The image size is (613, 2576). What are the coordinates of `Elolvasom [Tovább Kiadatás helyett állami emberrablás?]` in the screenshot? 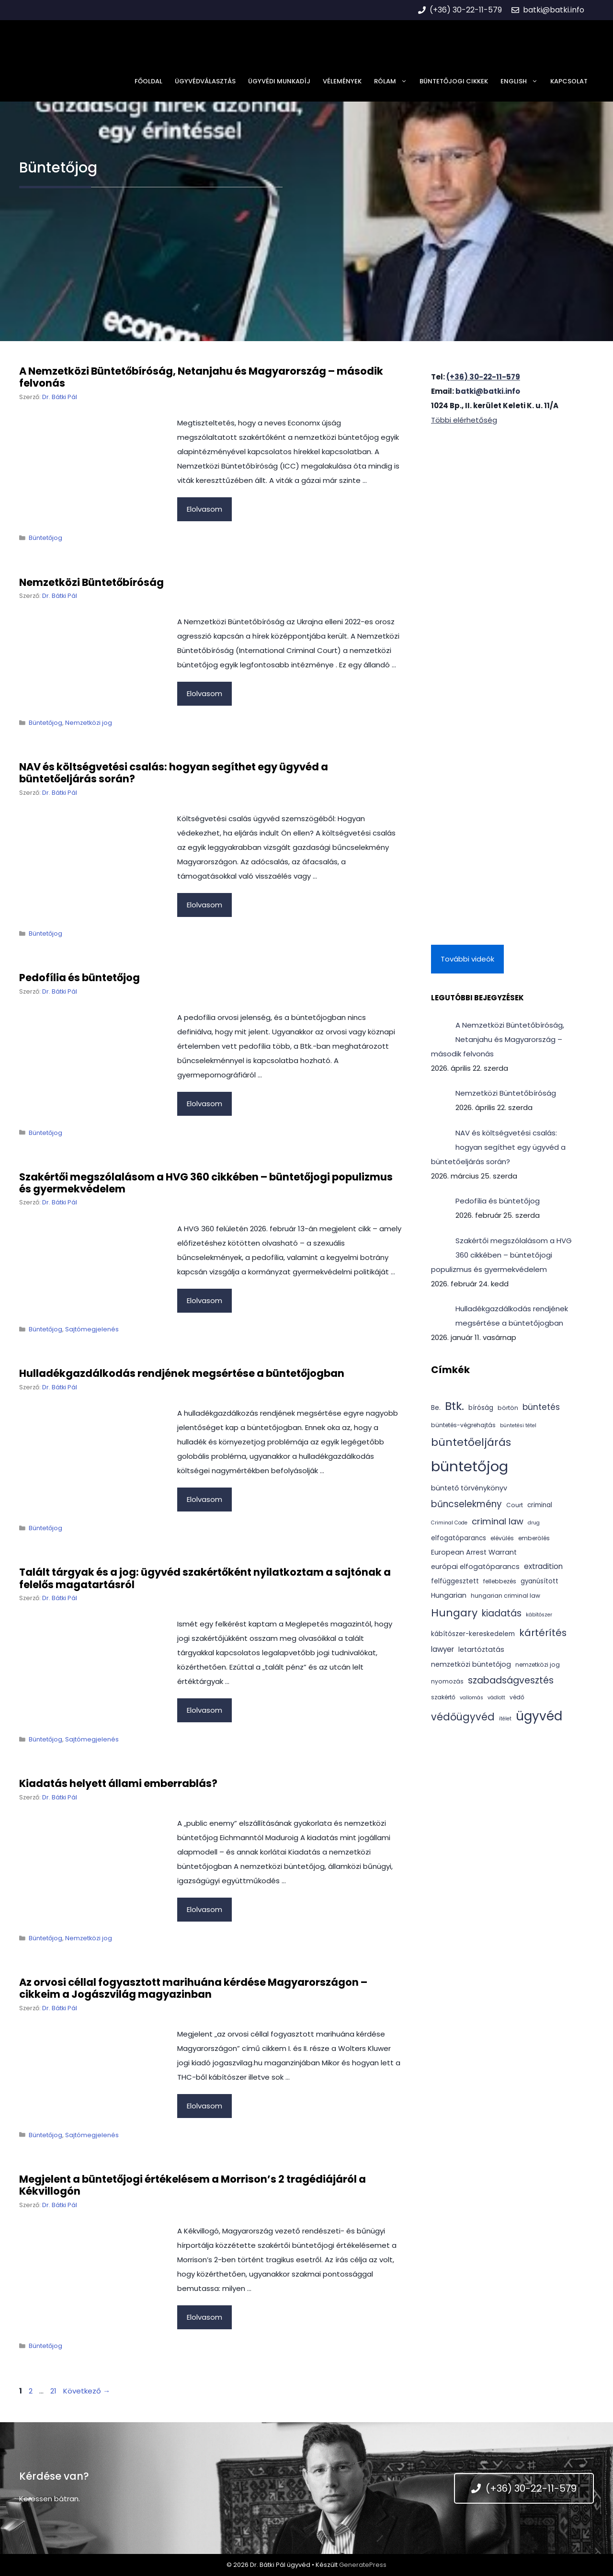 It's located at (204, 1909).